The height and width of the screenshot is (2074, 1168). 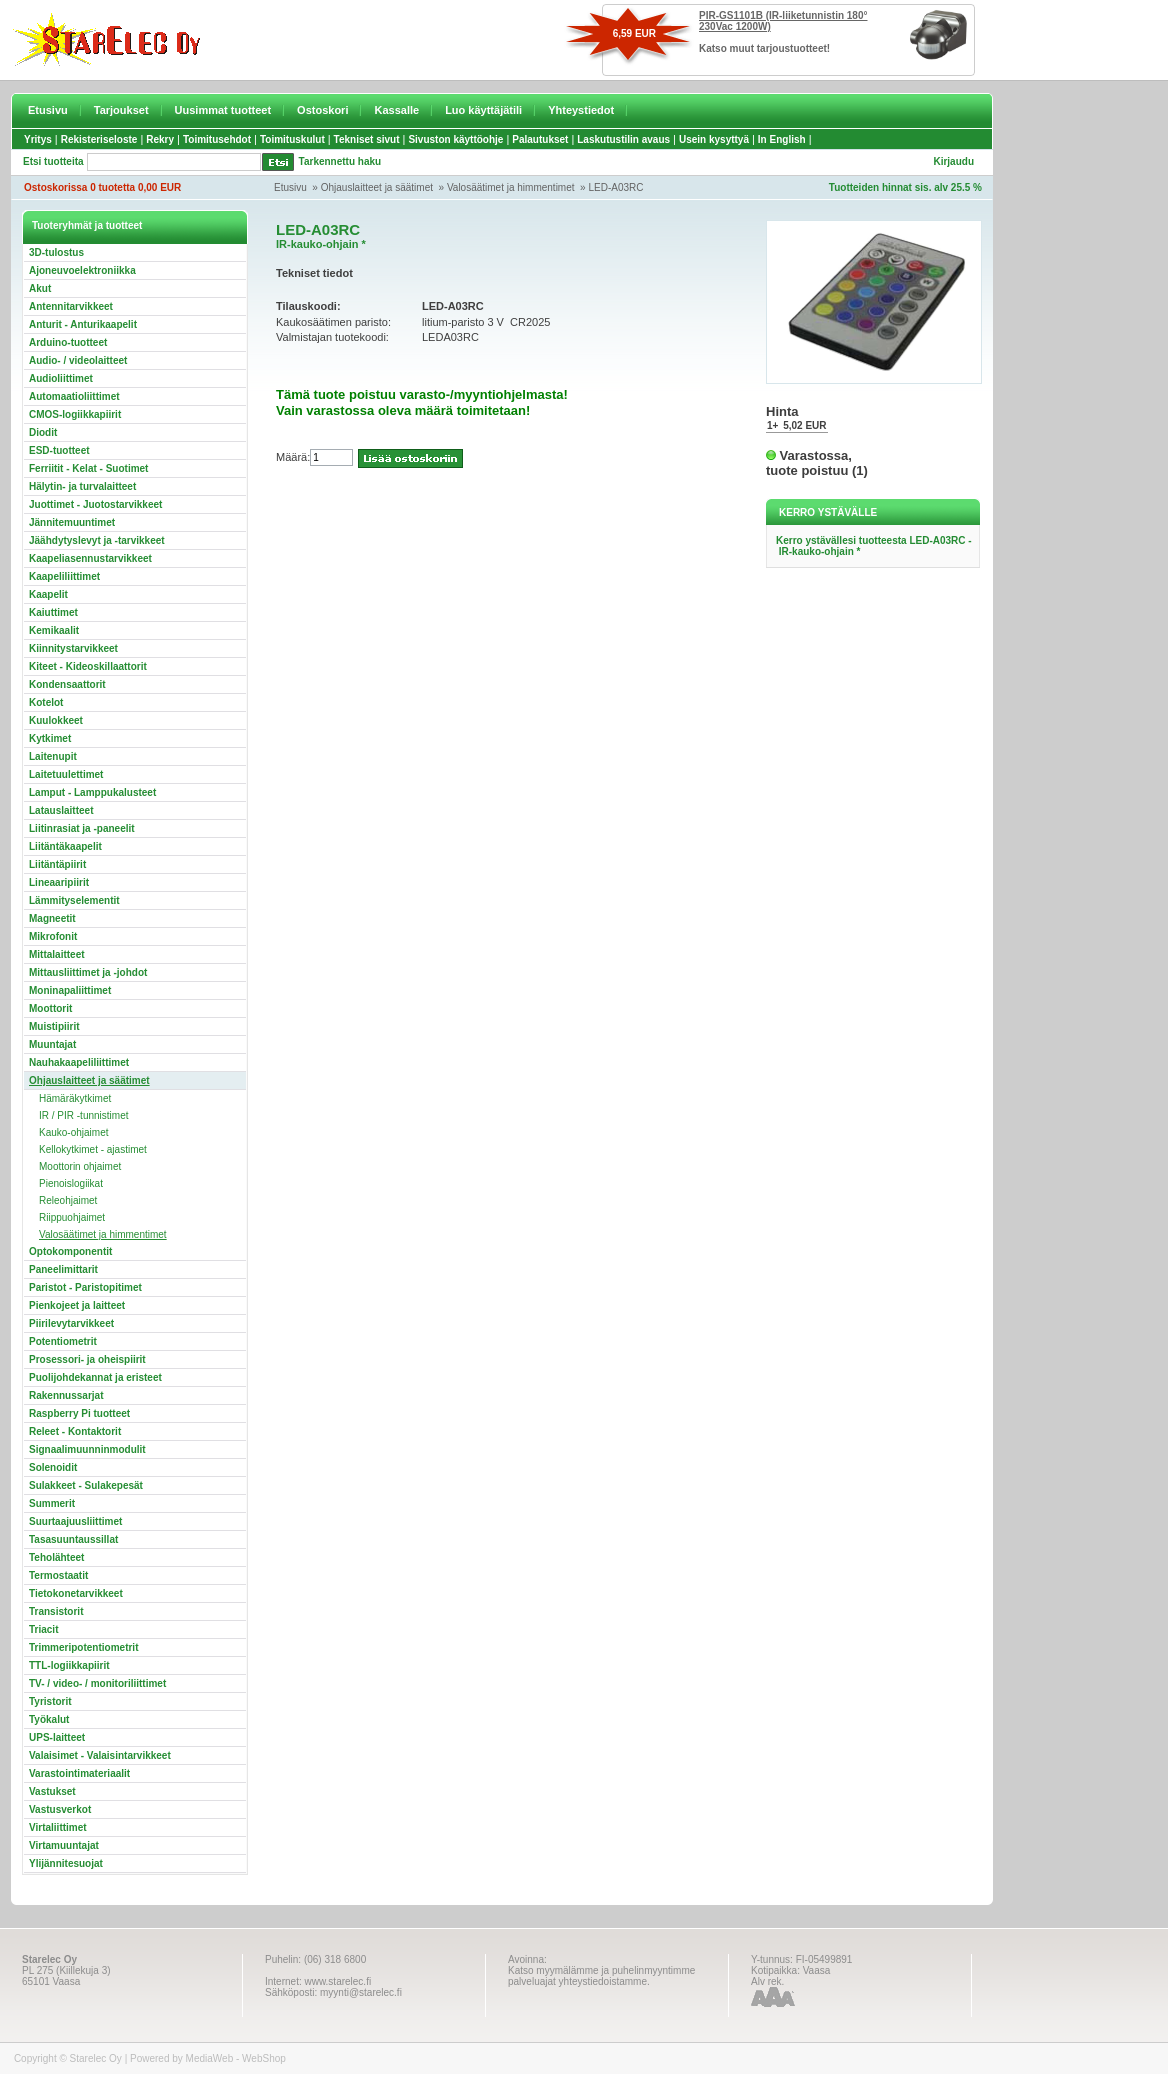 I want to click on Suurtaajuusliittimet, so click(x=75, y=1521).